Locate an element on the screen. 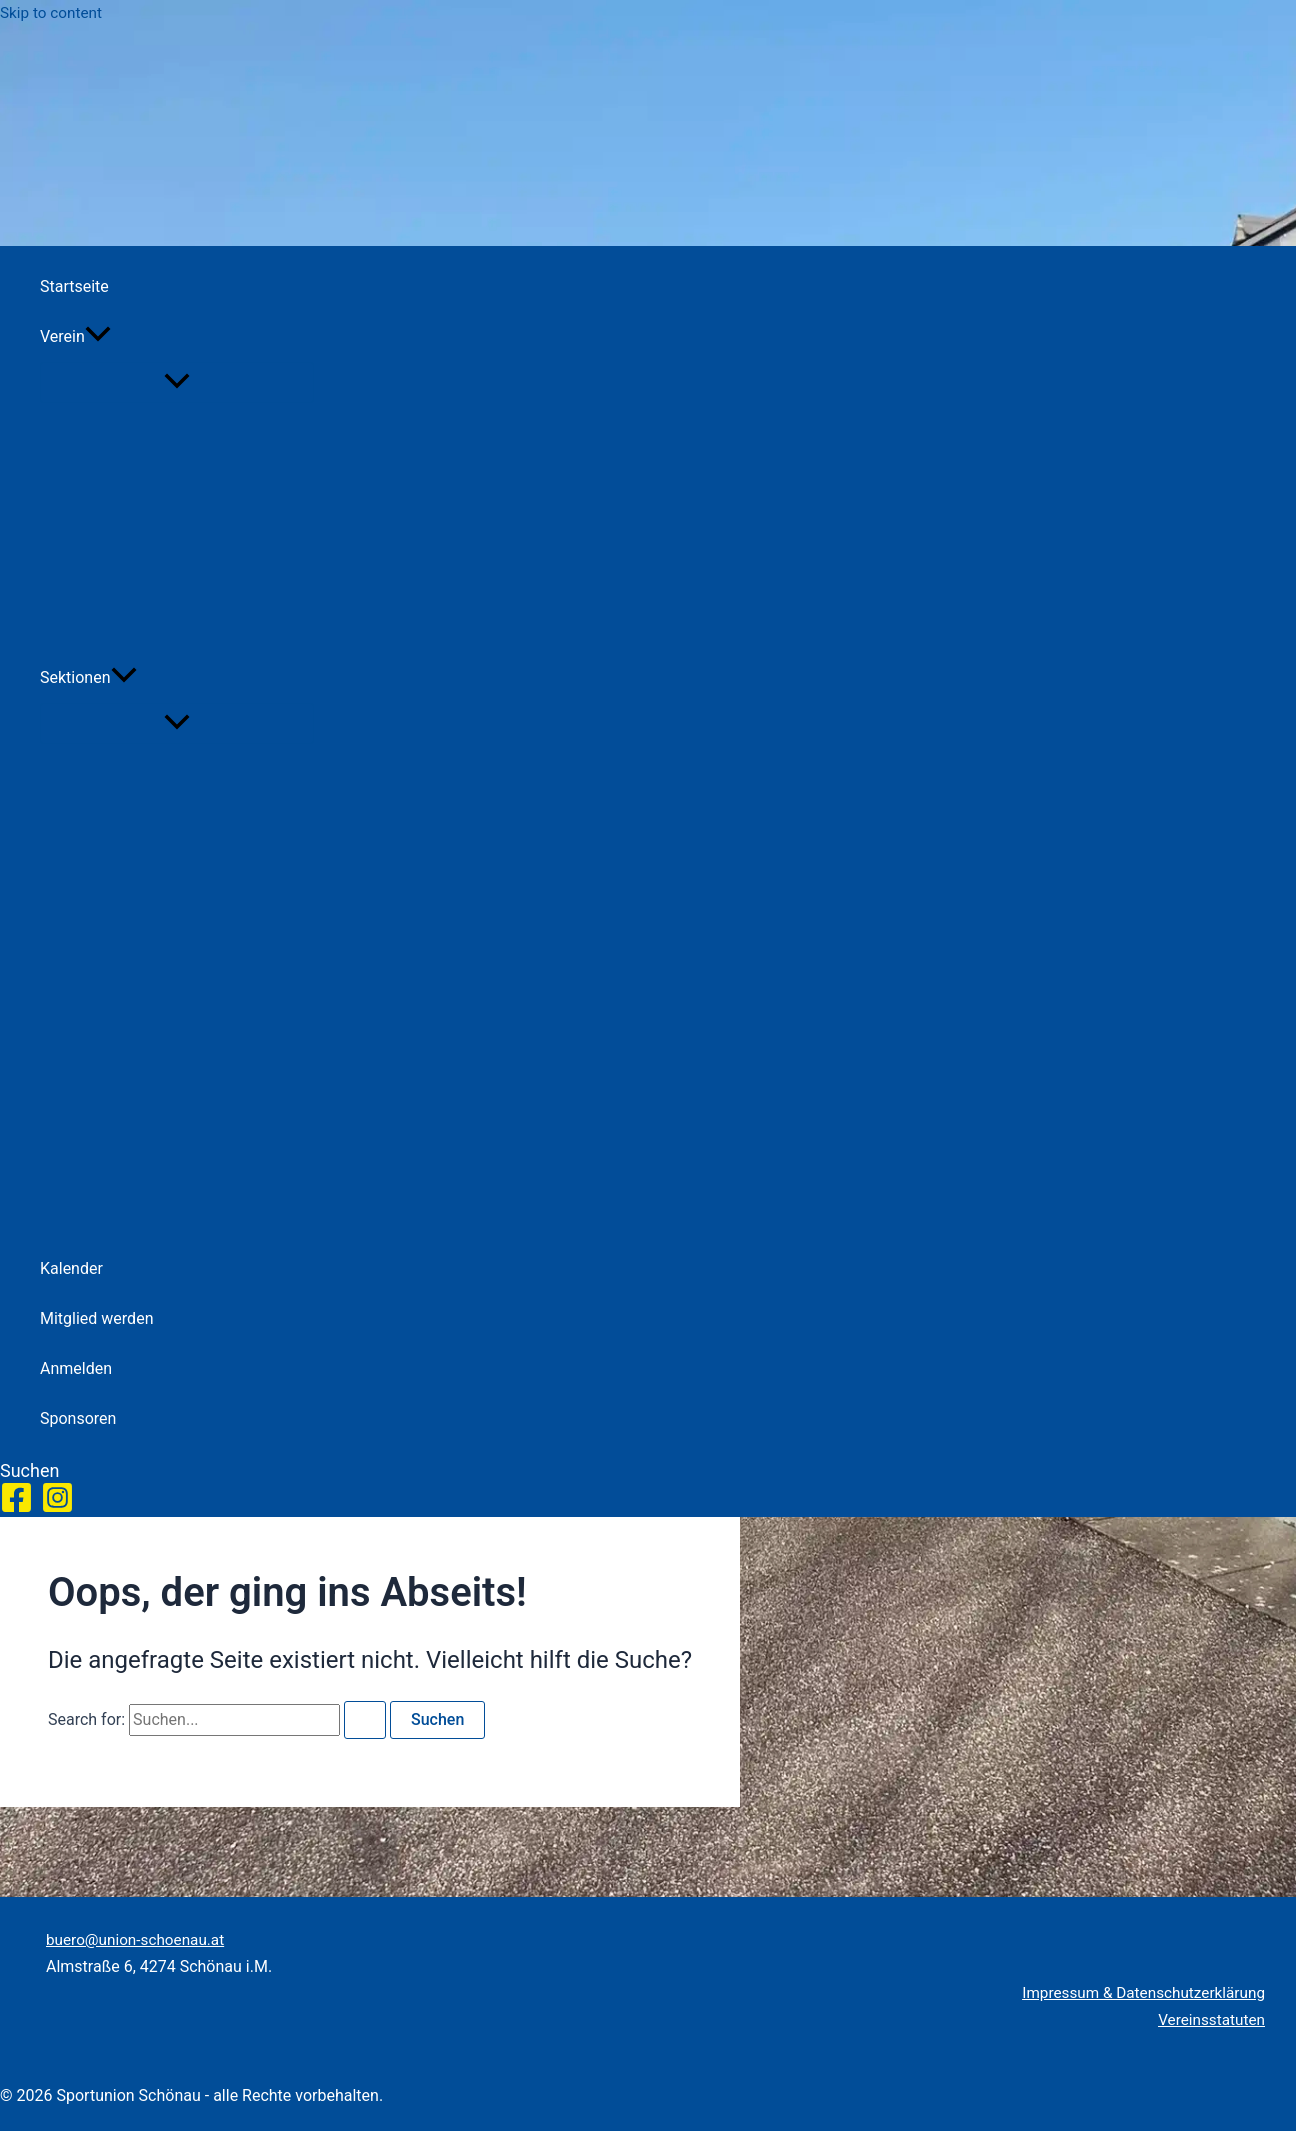  [Search Submit] is located at coordinates (365, 1720).